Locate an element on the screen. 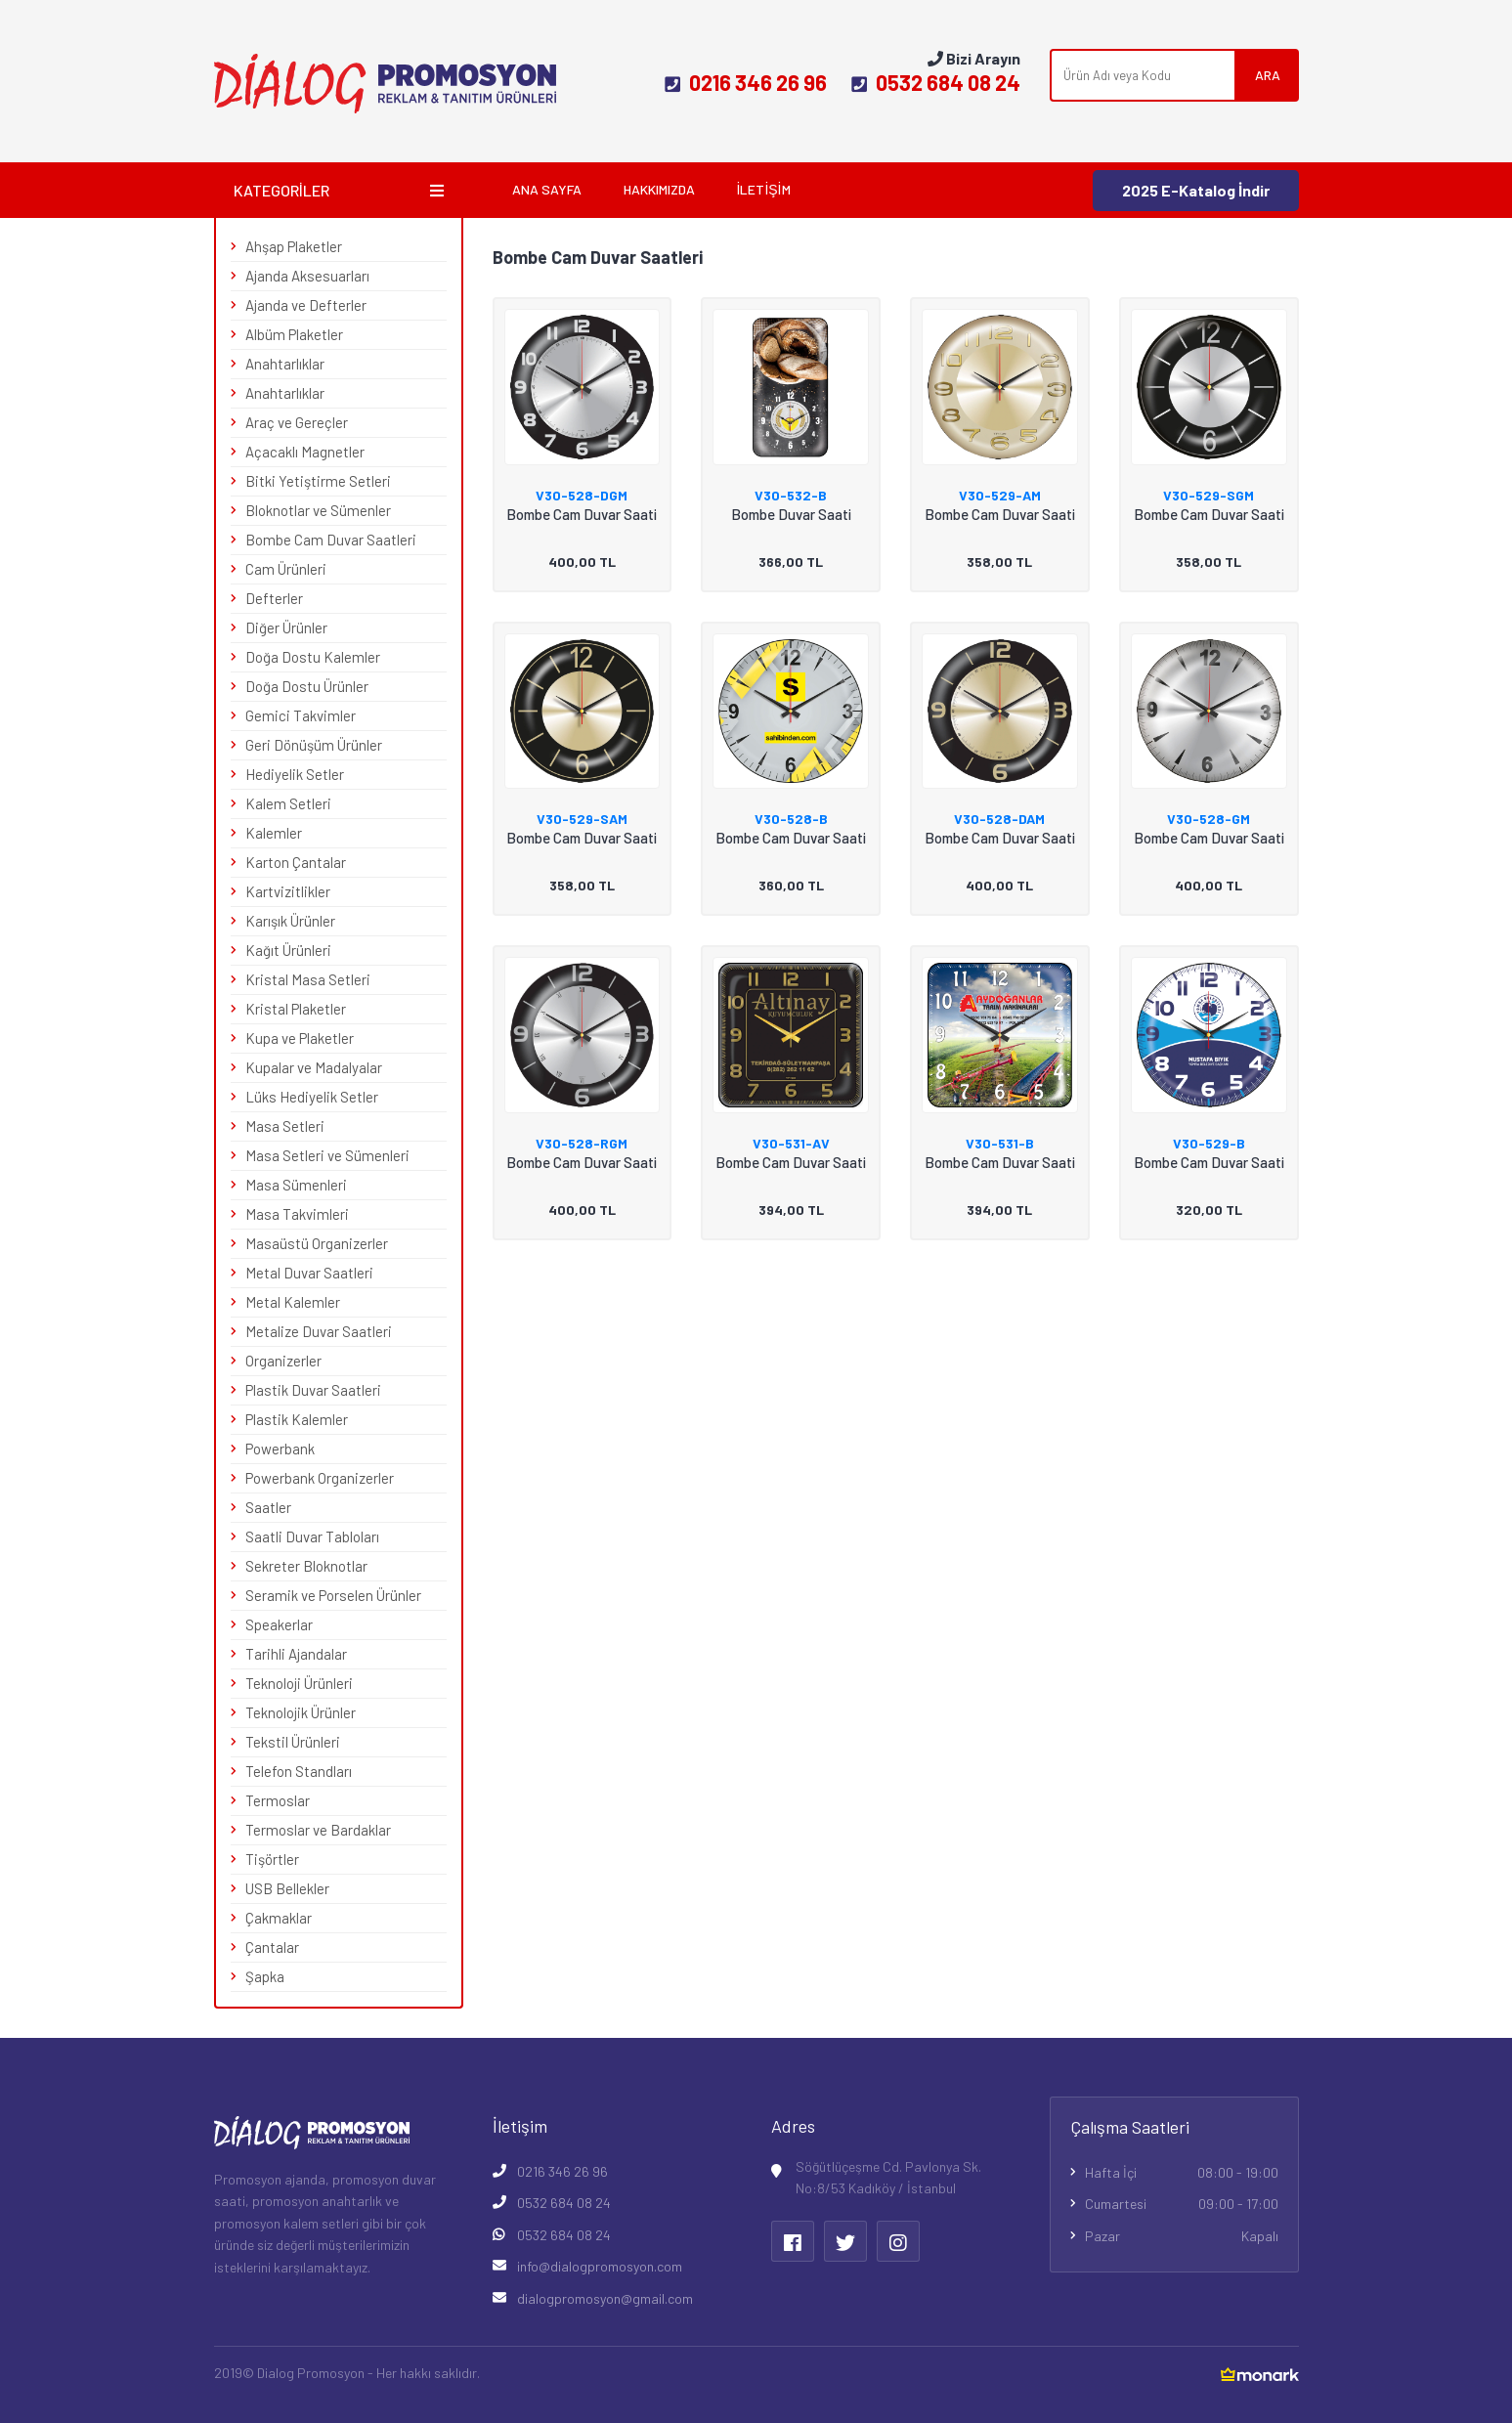 This screenshot has height=2423, width=1512. Powerbank Organizerler is located at coordinates (319, 1478).